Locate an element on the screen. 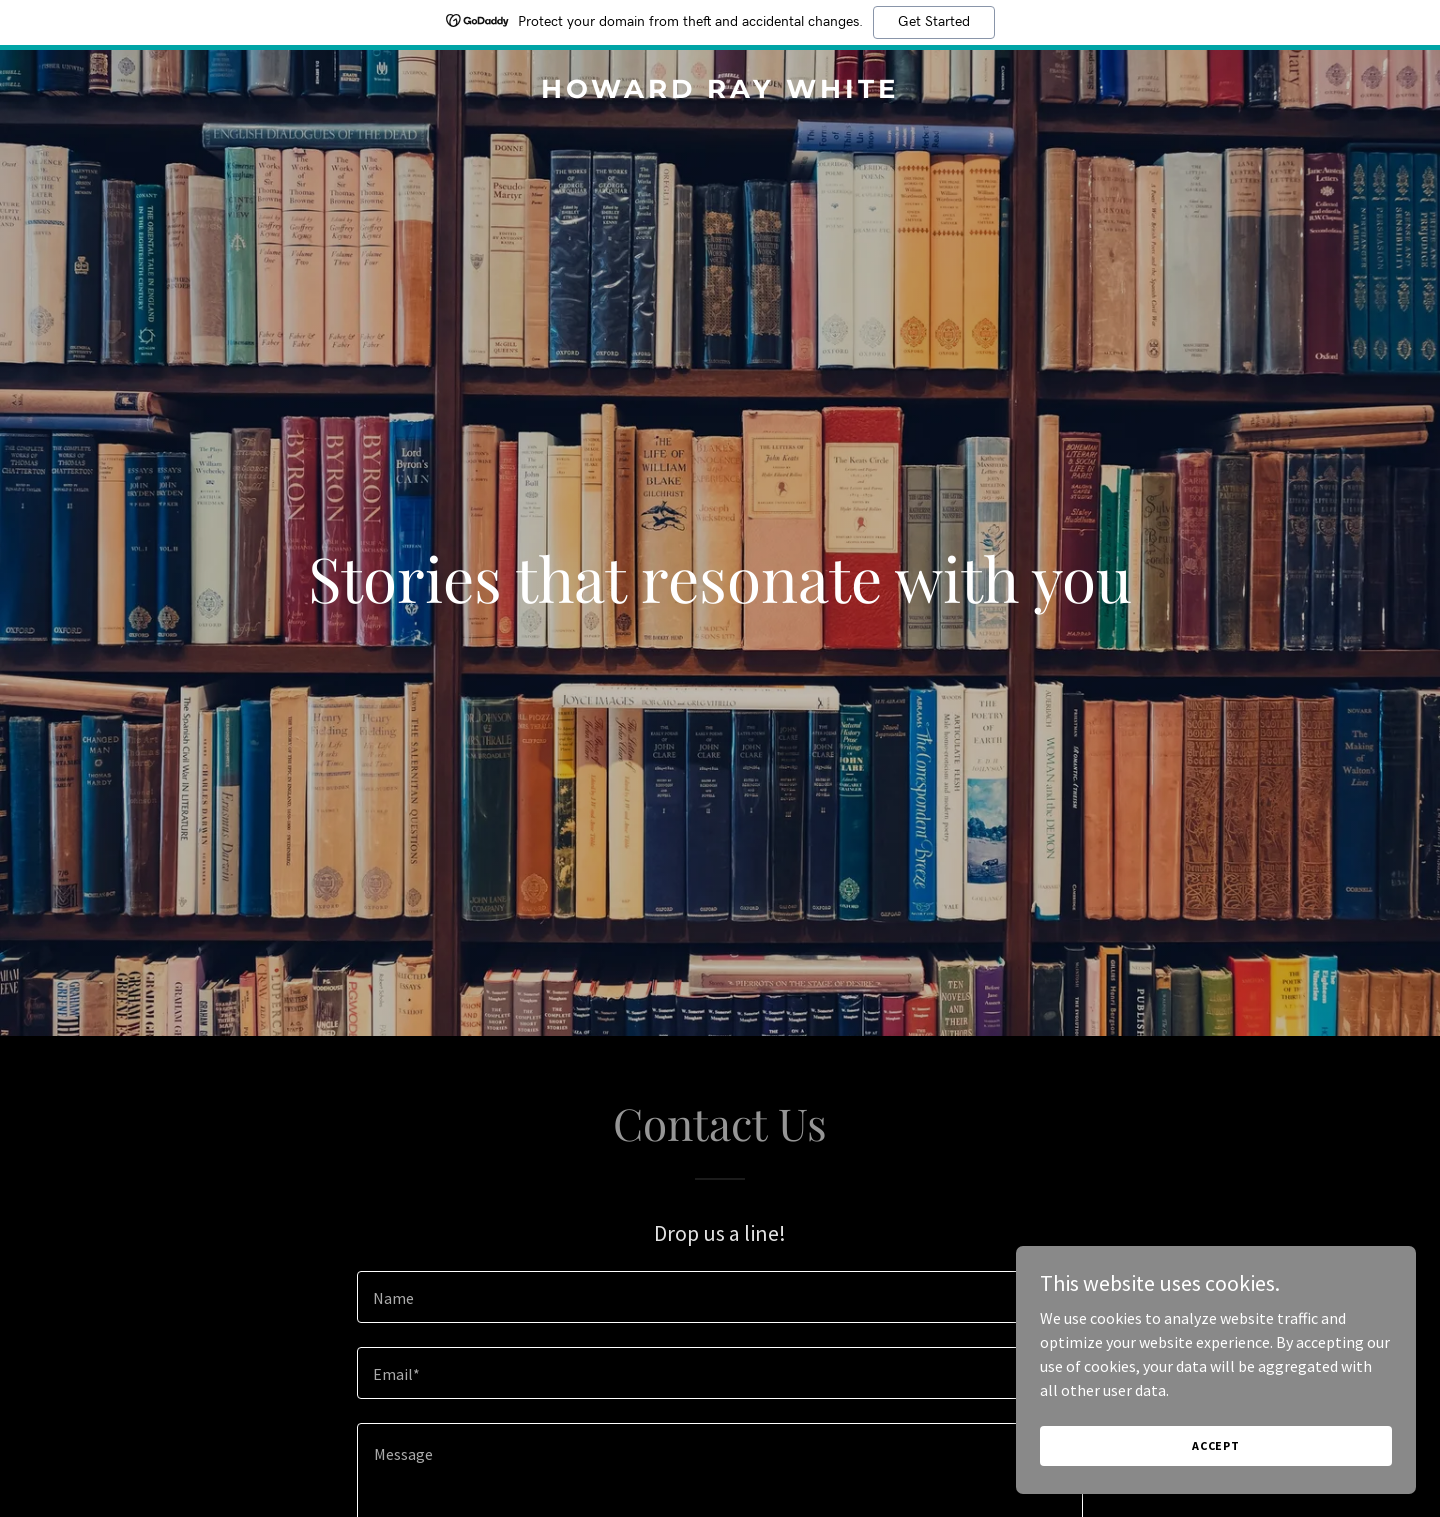 Image resolution: width=1440 pixels, height=1517 pixels. Accept is located at coordinates (1216, 1445).